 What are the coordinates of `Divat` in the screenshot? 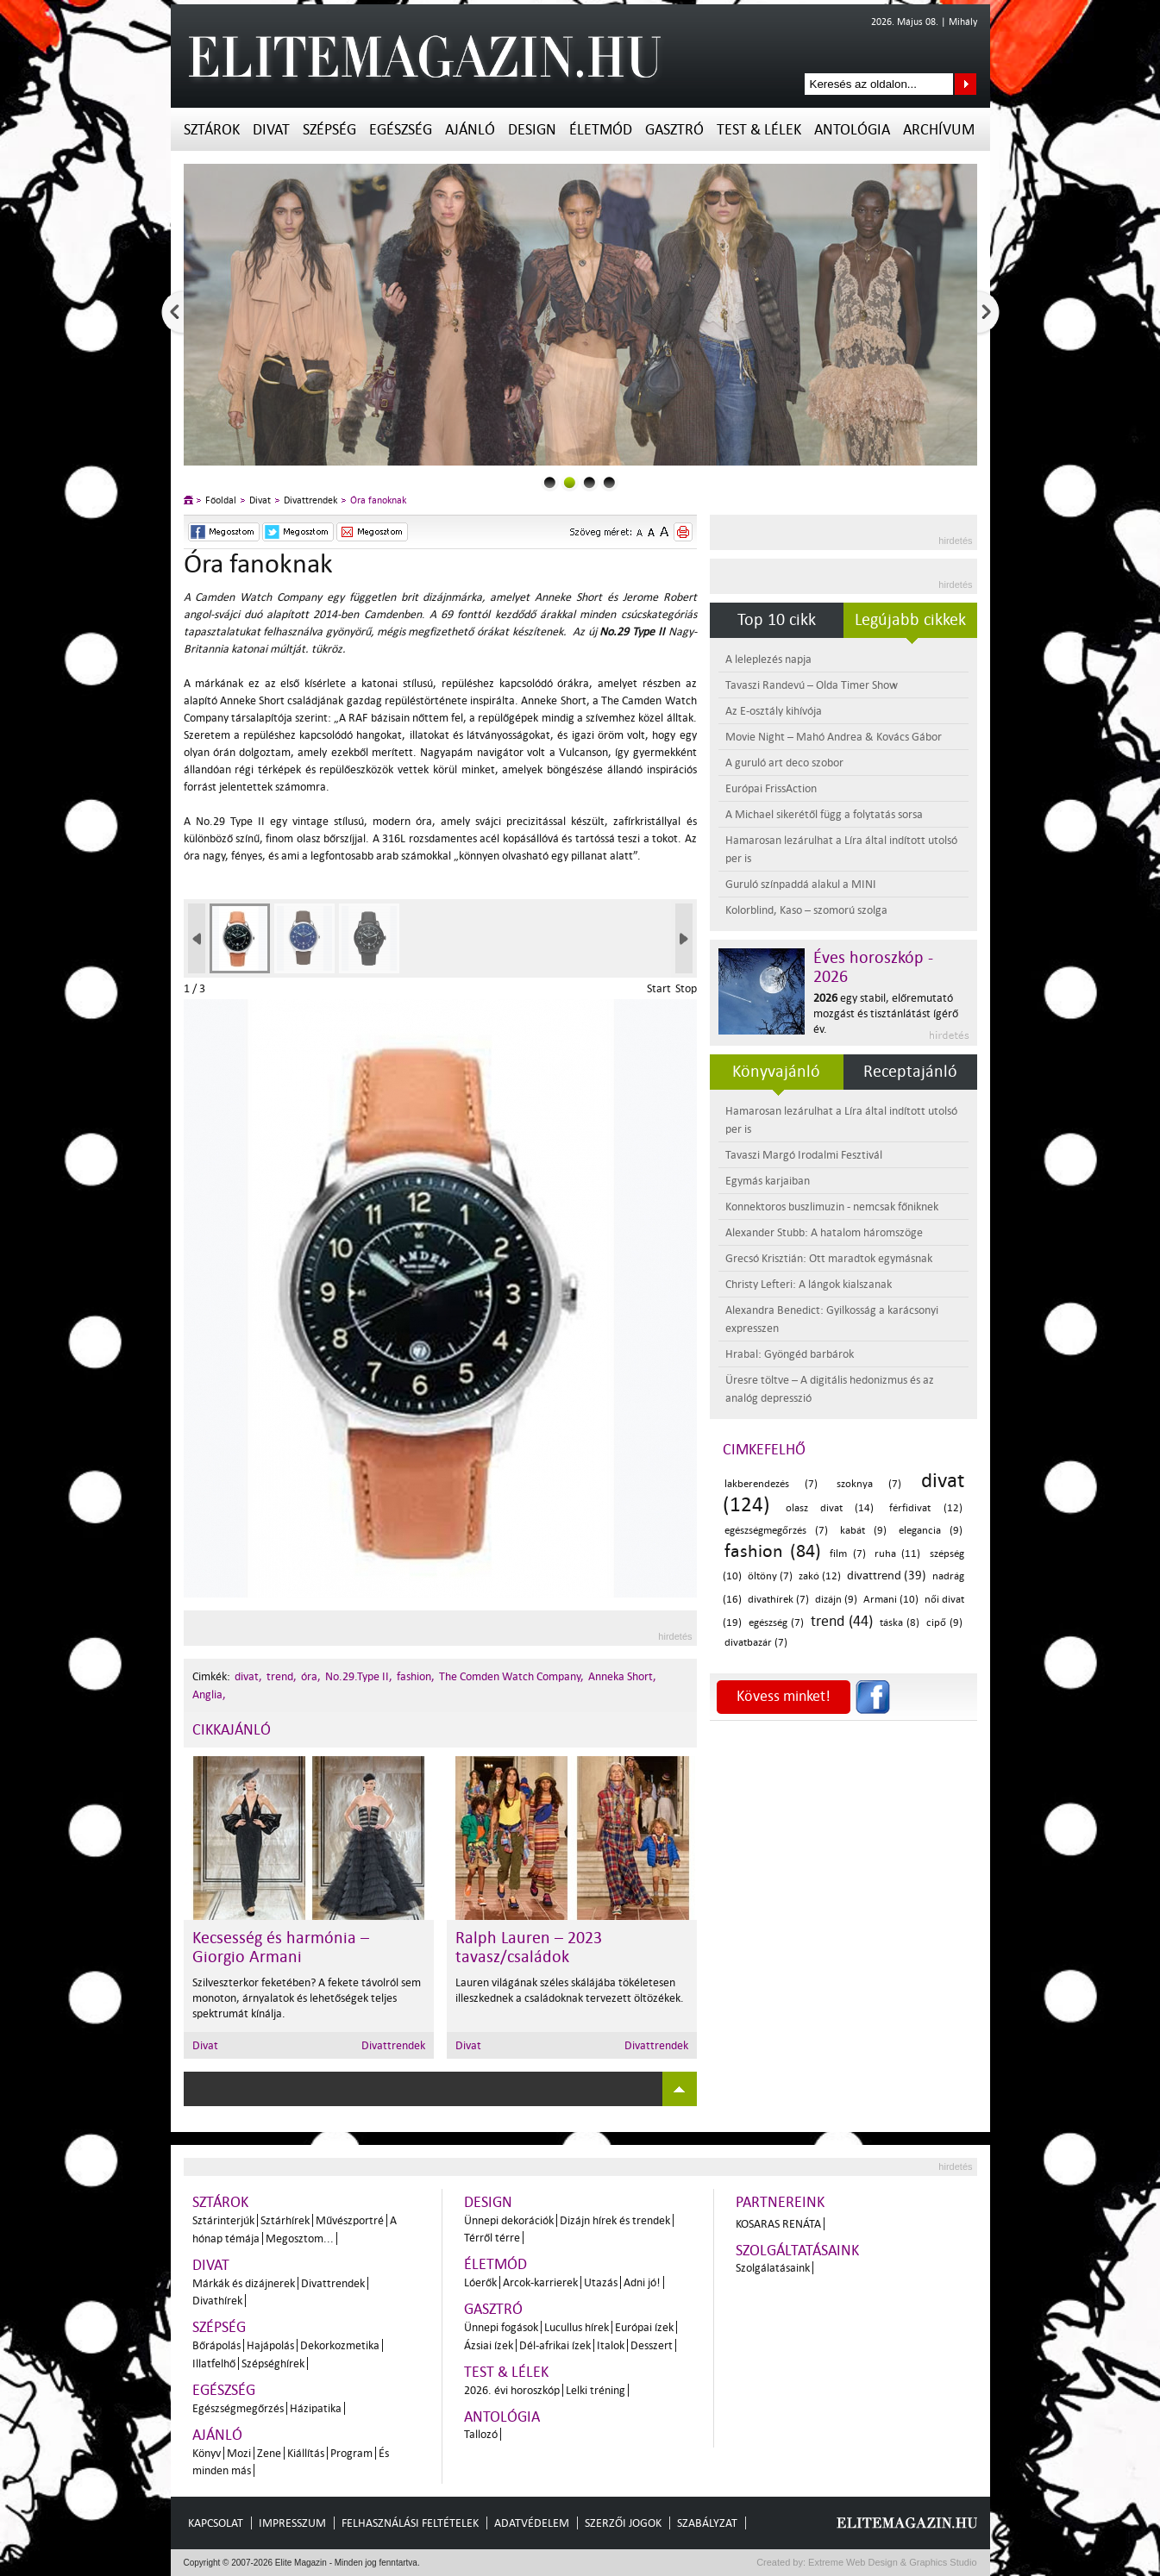 It's located at (271, 130).